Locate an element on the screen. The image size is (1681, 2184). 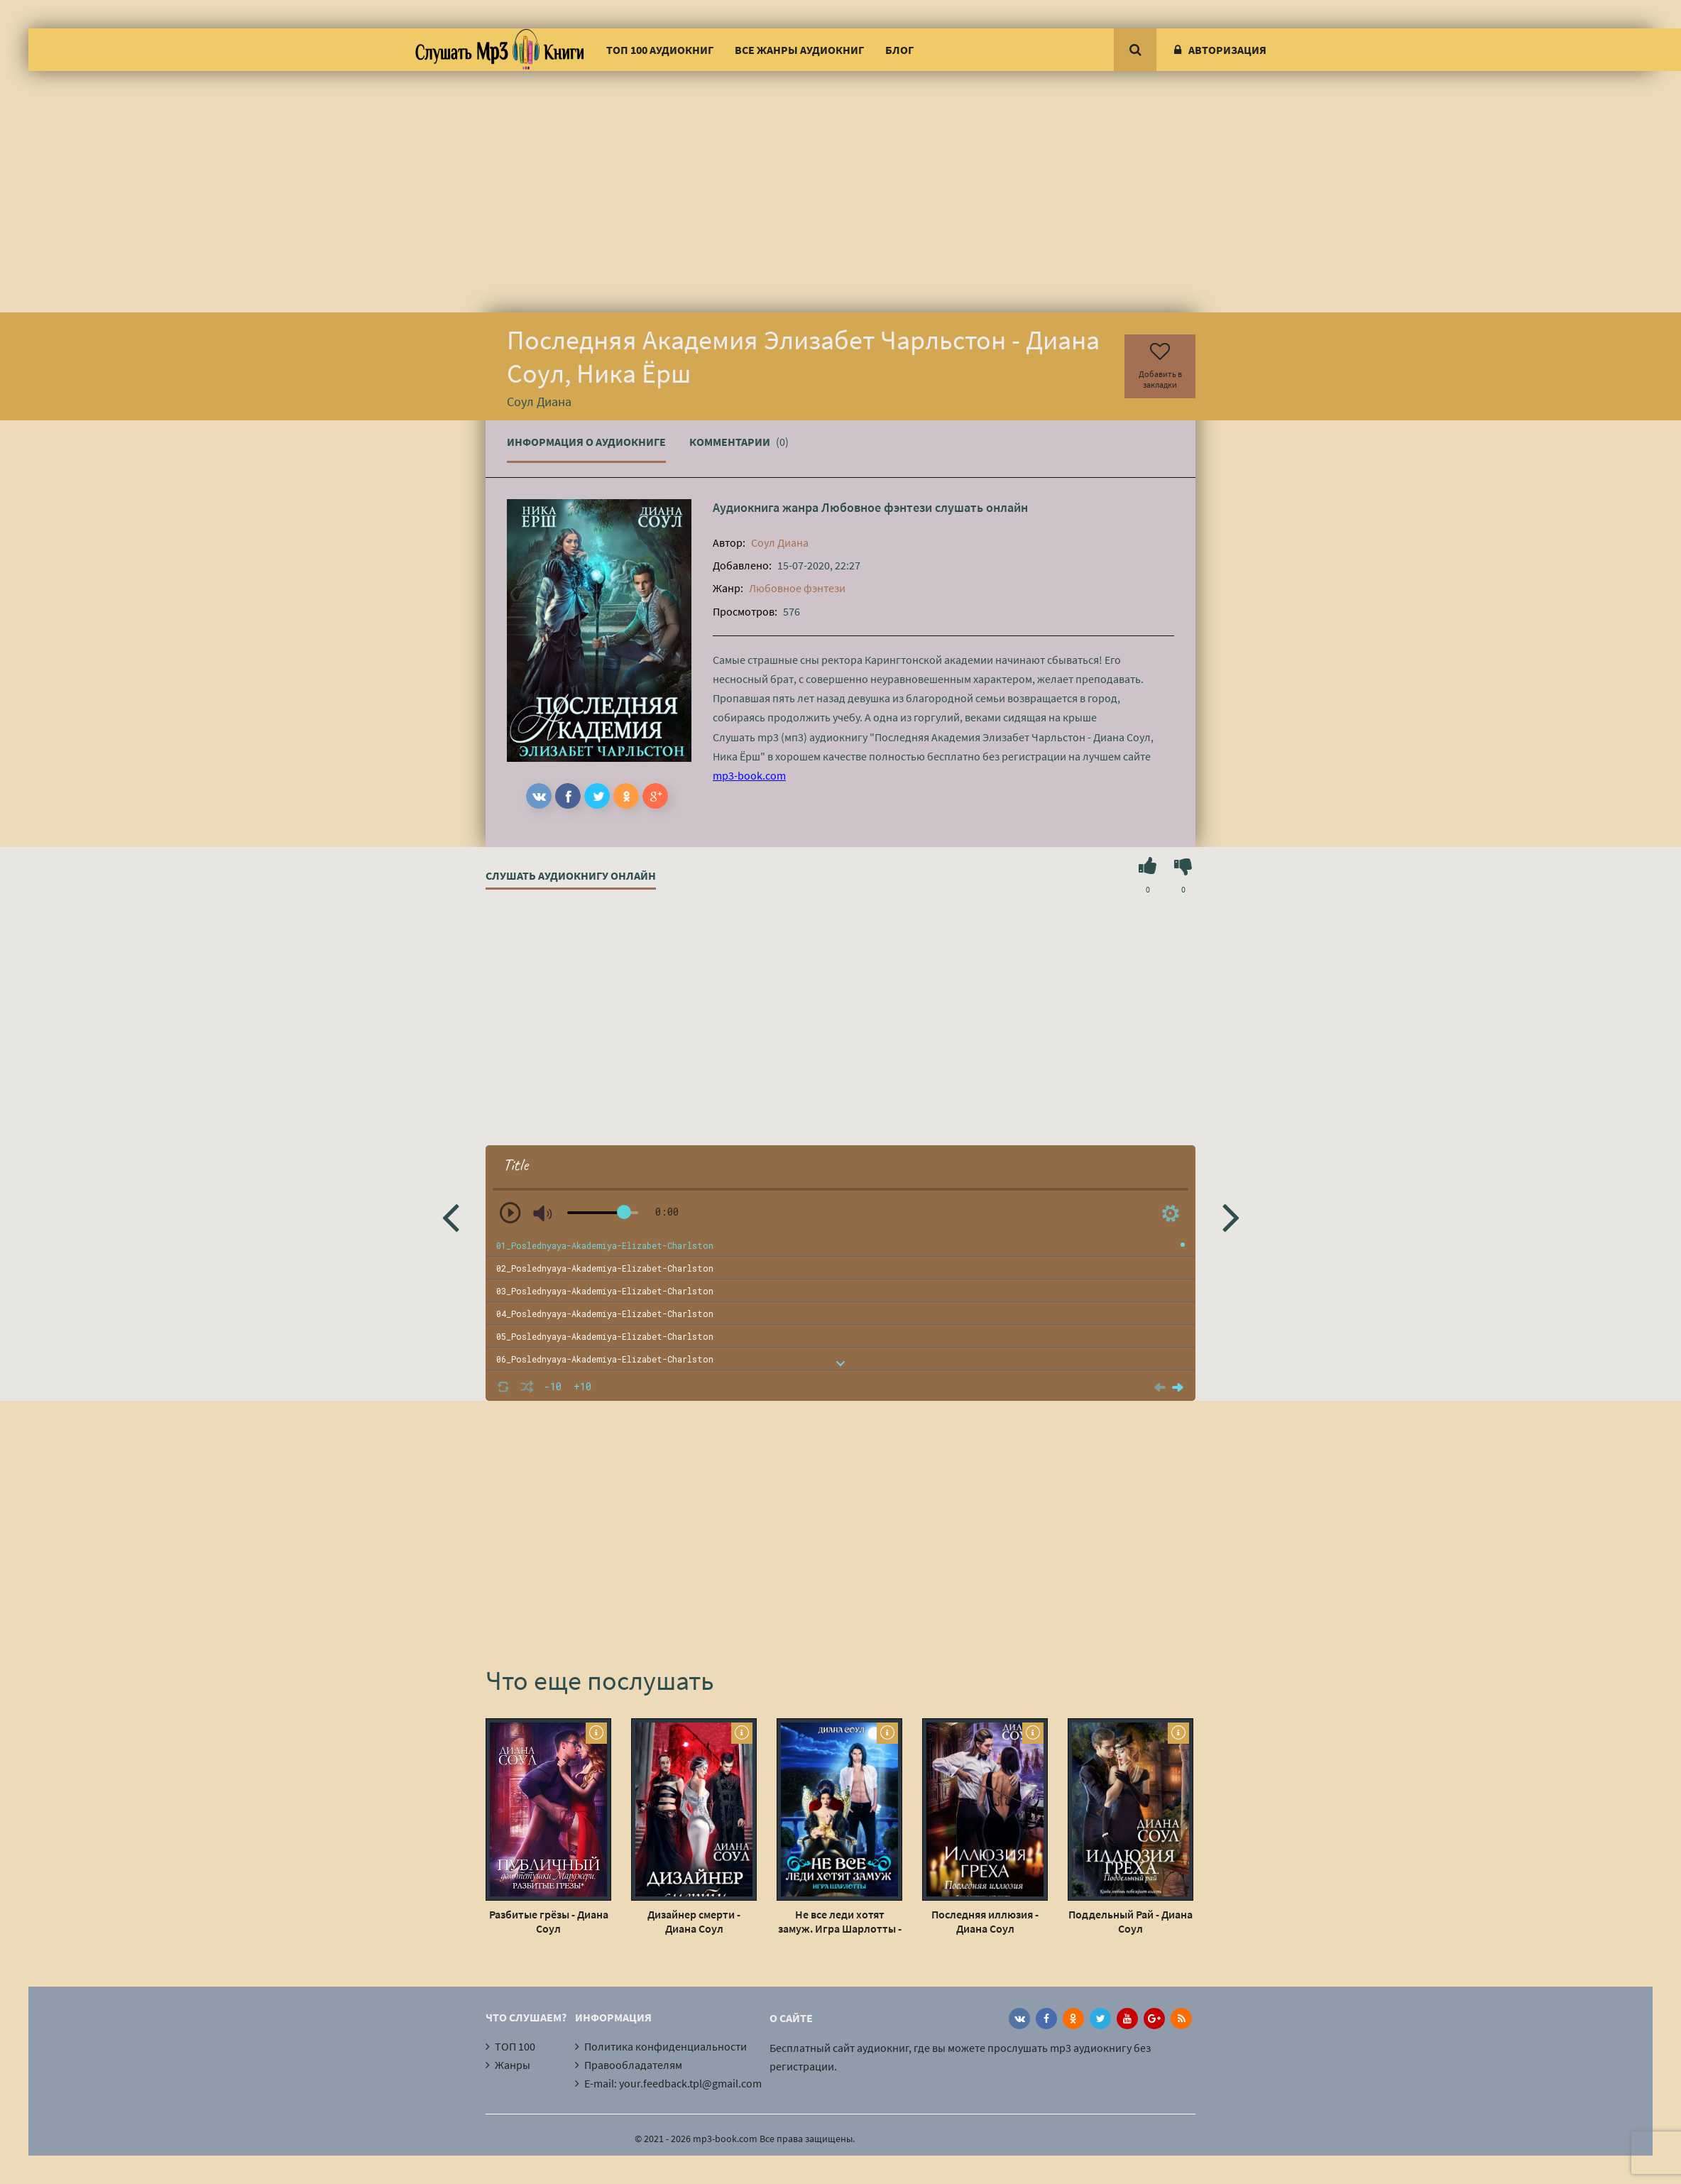
Последняя иллюзия - Диана Соул is located at coordinates (985, 1921).